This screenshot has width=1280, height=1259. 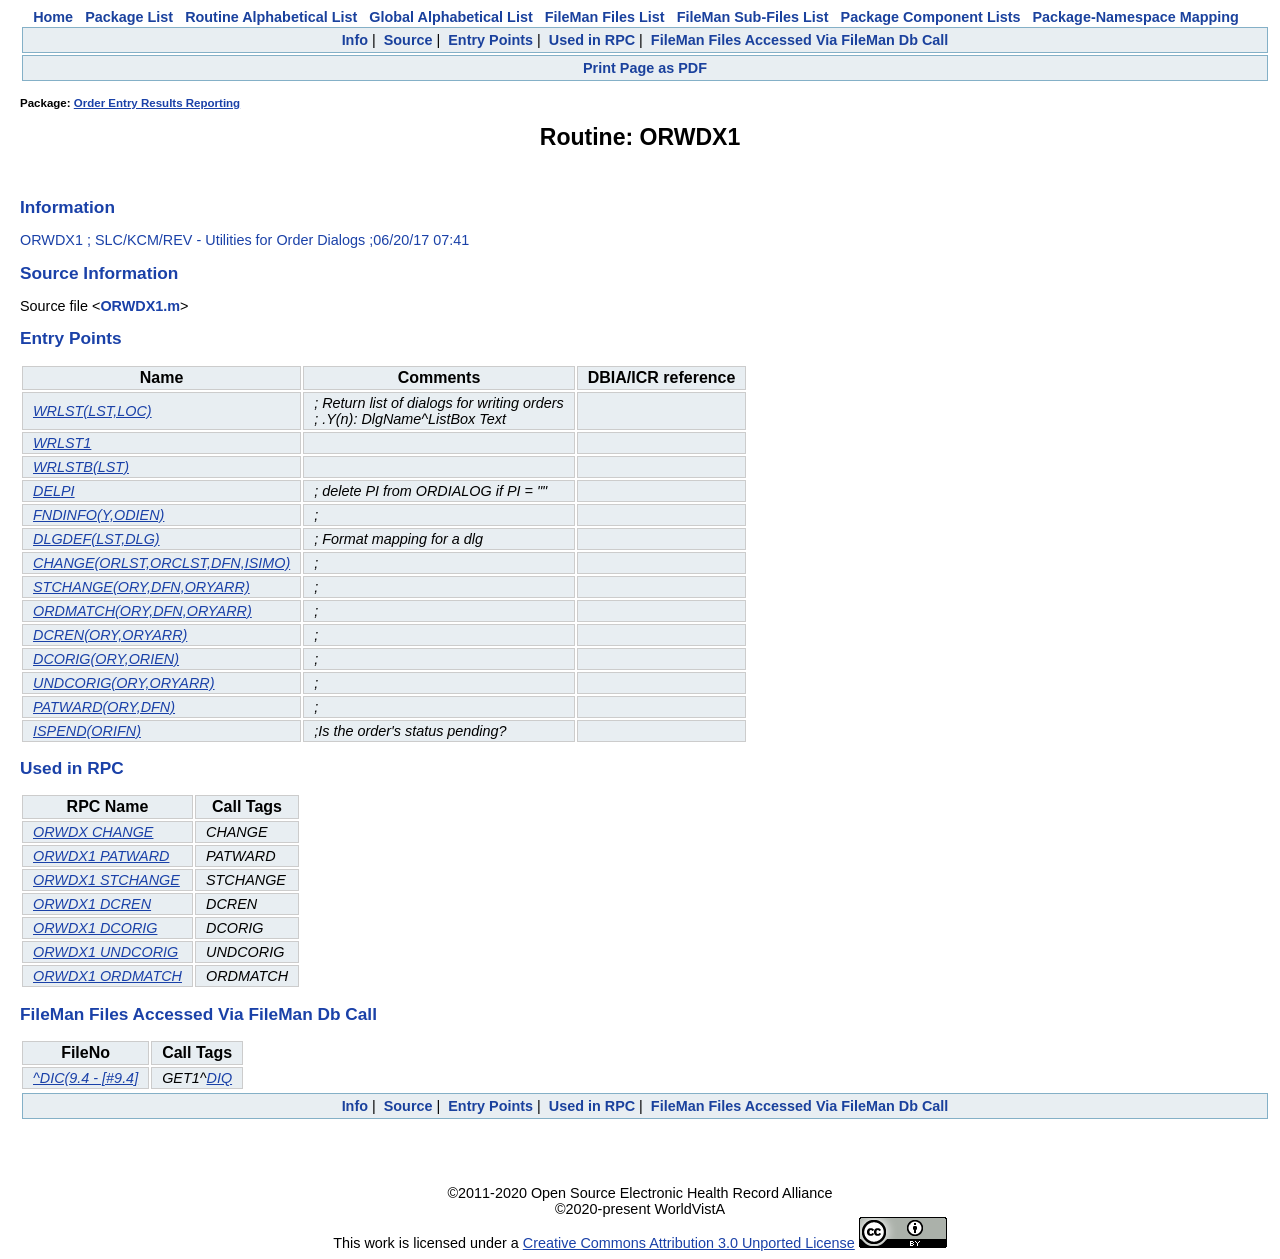 What do you see at coordinates (450, 17) in the screenshot?
I see `Global Alphabetical List` at bounding box center [450, 17].